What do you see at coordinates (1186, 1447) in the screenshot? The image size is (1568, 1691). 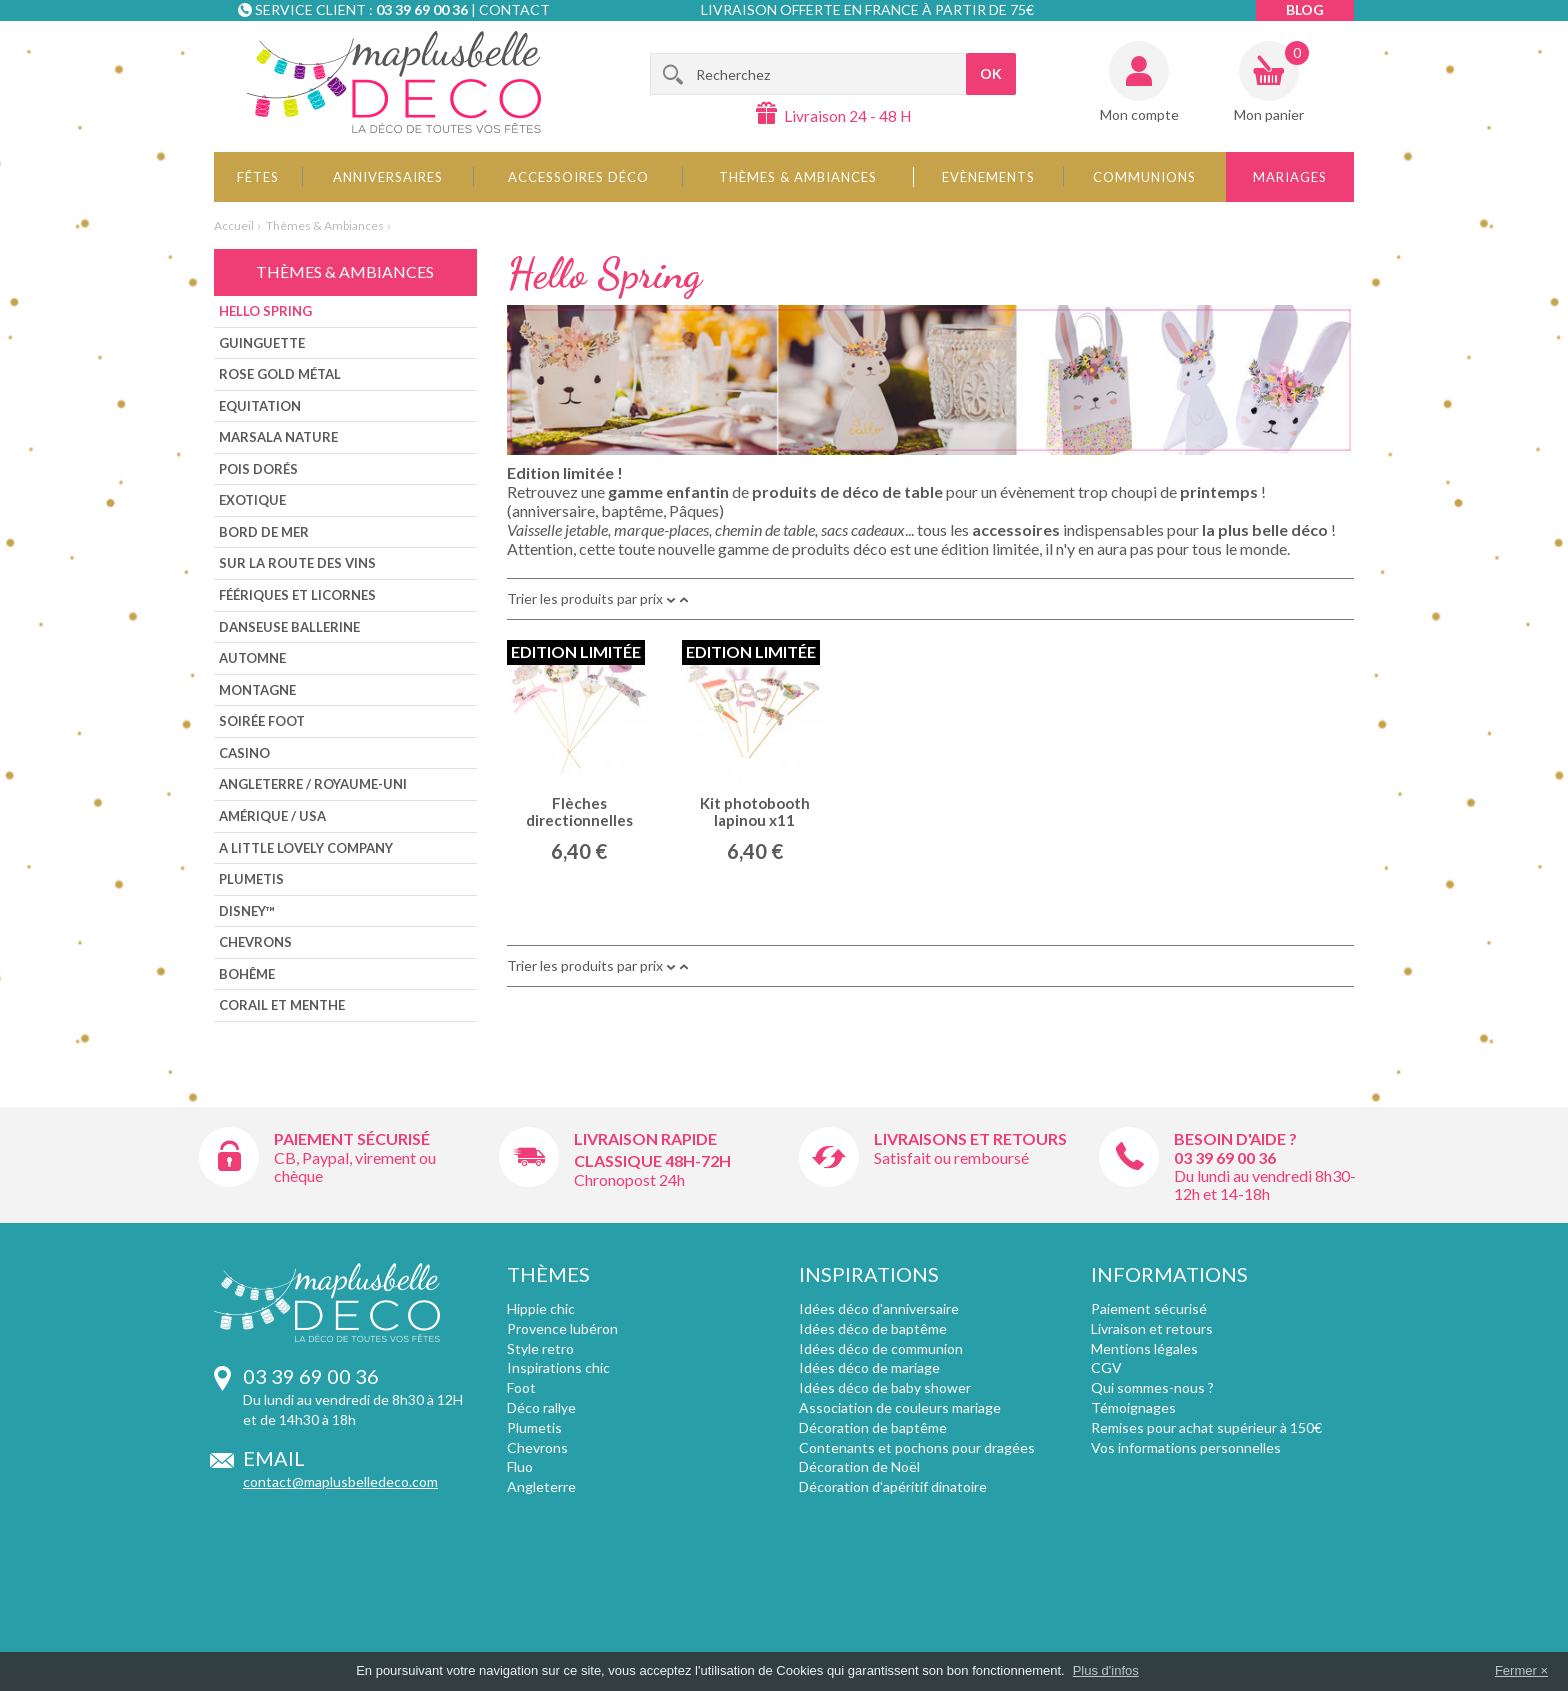 I see `Vos informations personnelles` at bounding box center [1186, 1447].